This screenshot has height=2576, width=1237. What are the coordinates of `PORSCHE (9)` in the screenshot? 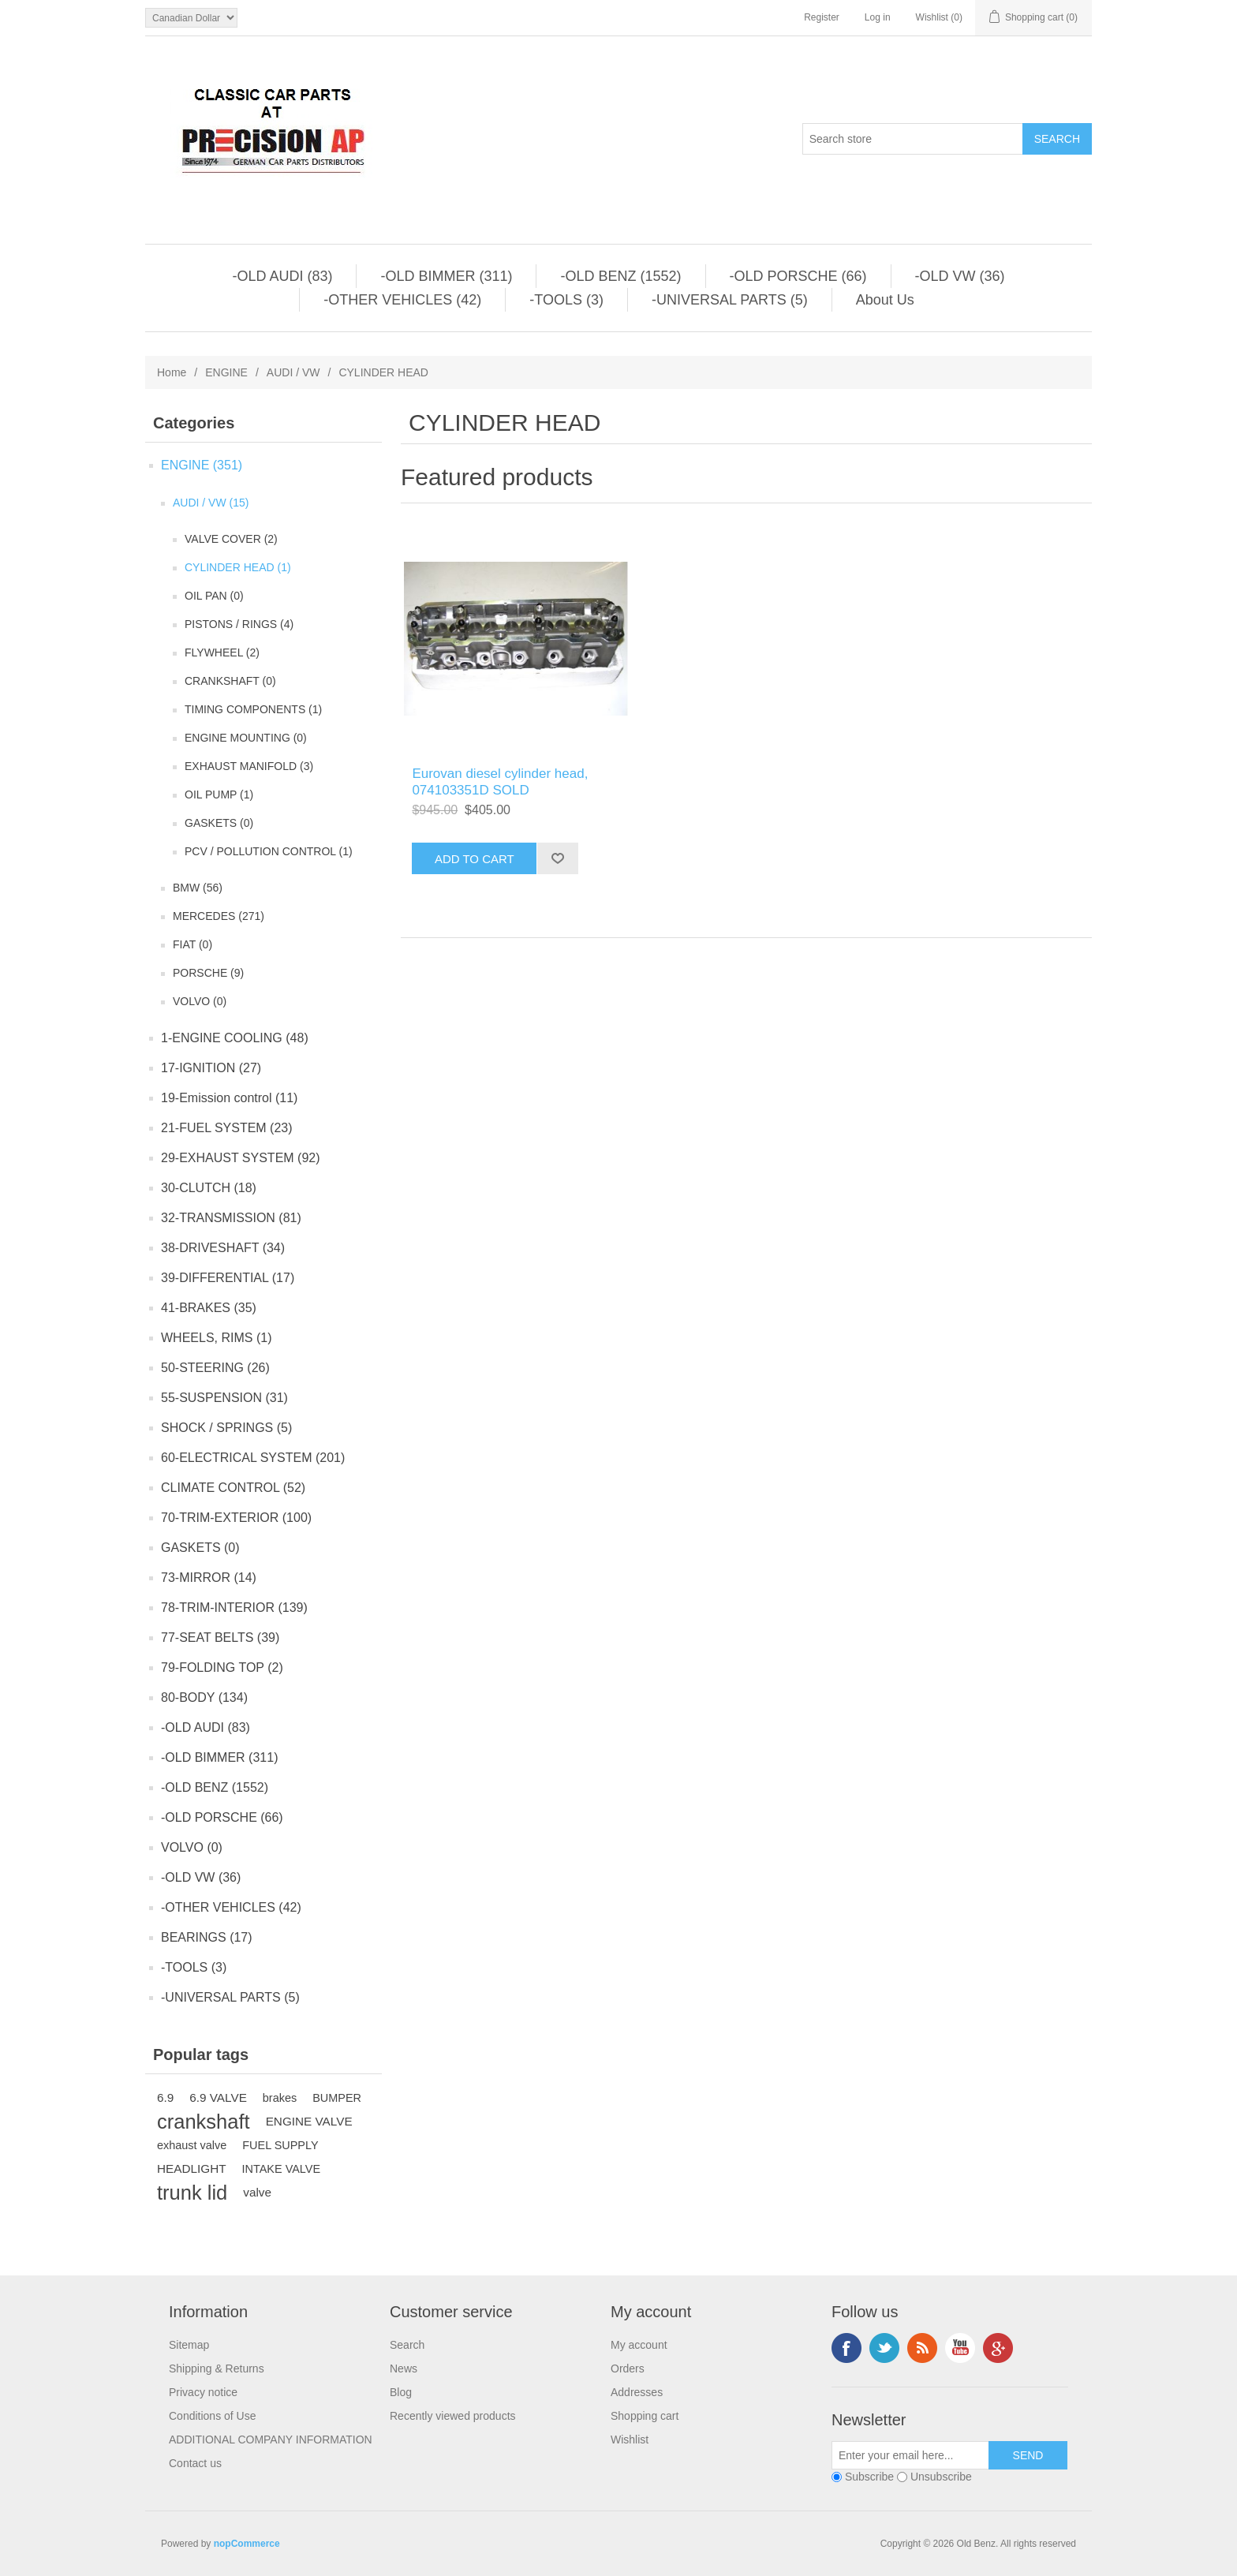 It's located at (208, 972).